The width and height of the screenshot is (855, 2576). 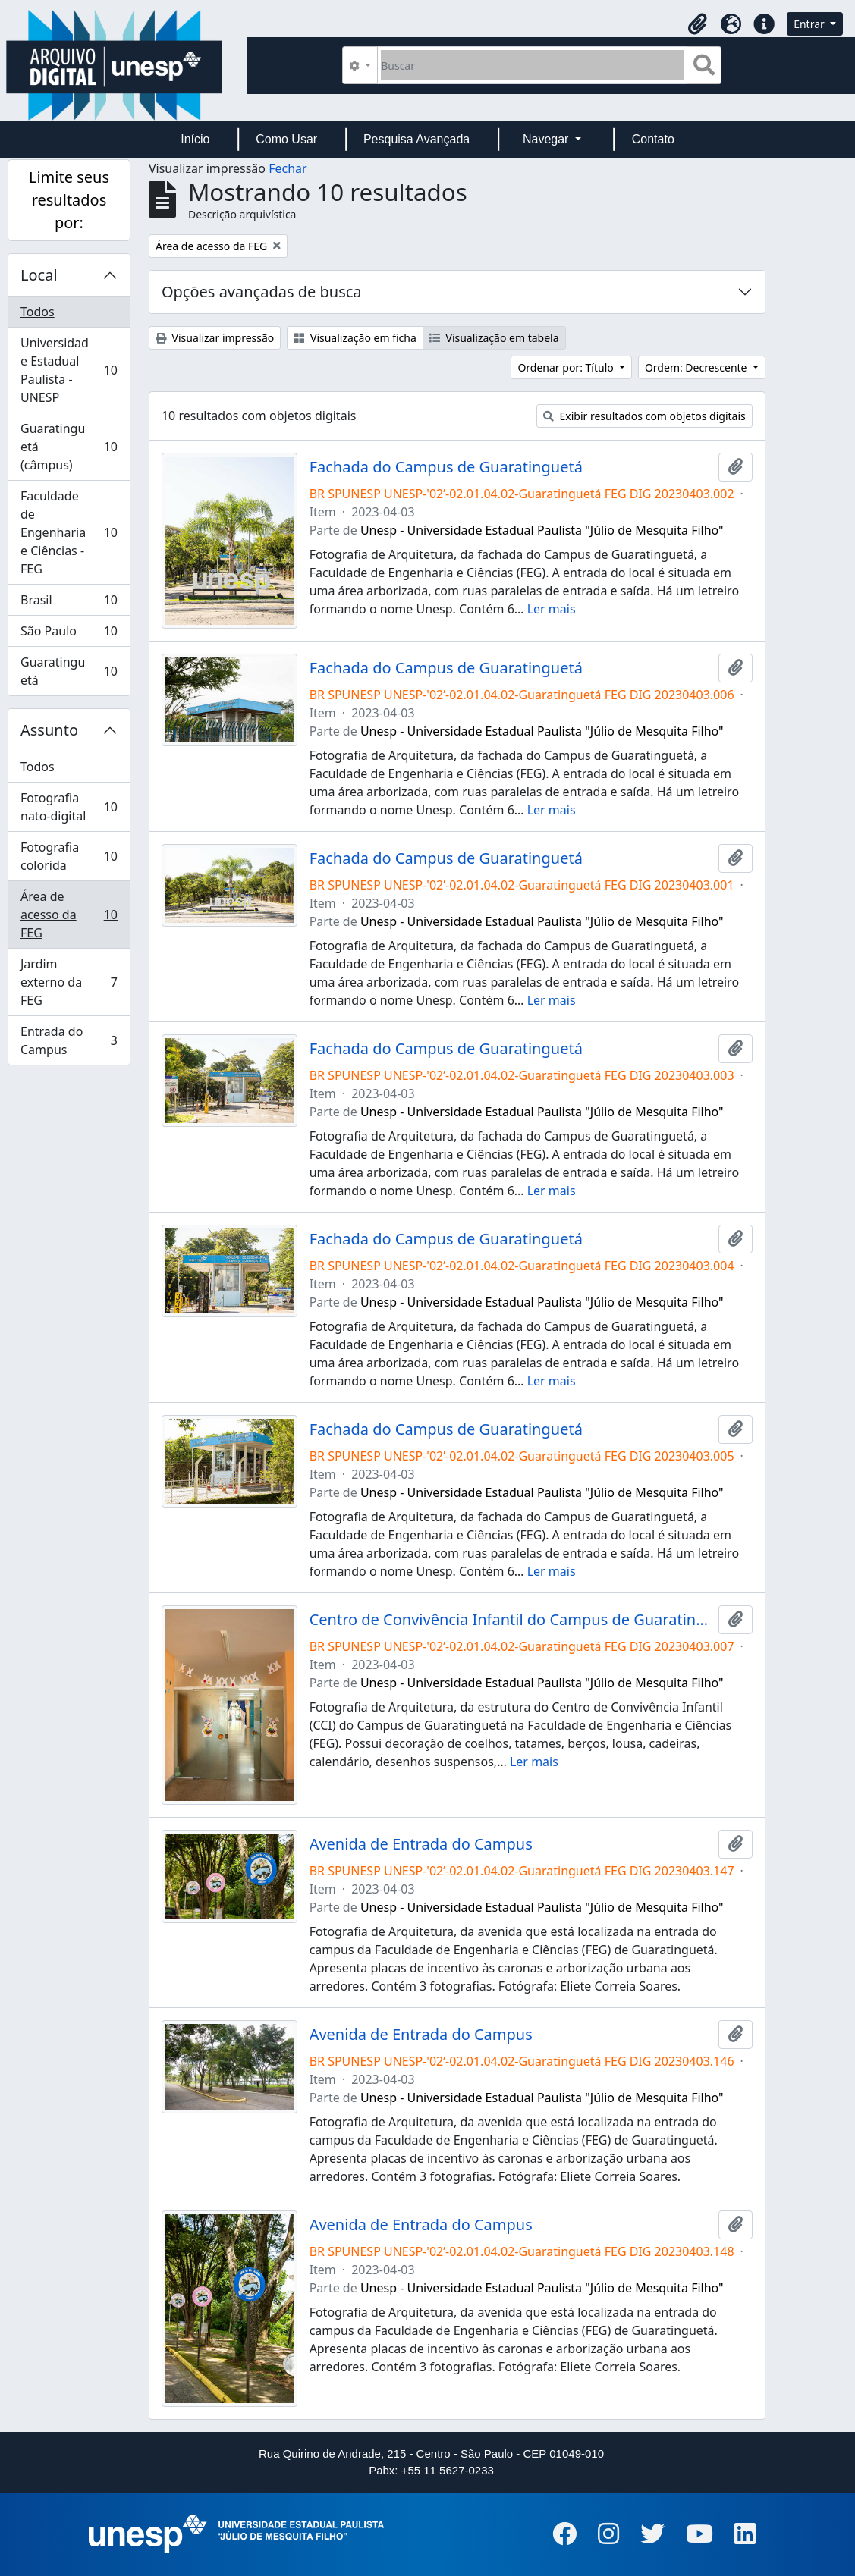 What do you see at coordinates (69, 1040) in the screenshot?
I see `Entrada do Campus` at bounding box center [69, 1040].